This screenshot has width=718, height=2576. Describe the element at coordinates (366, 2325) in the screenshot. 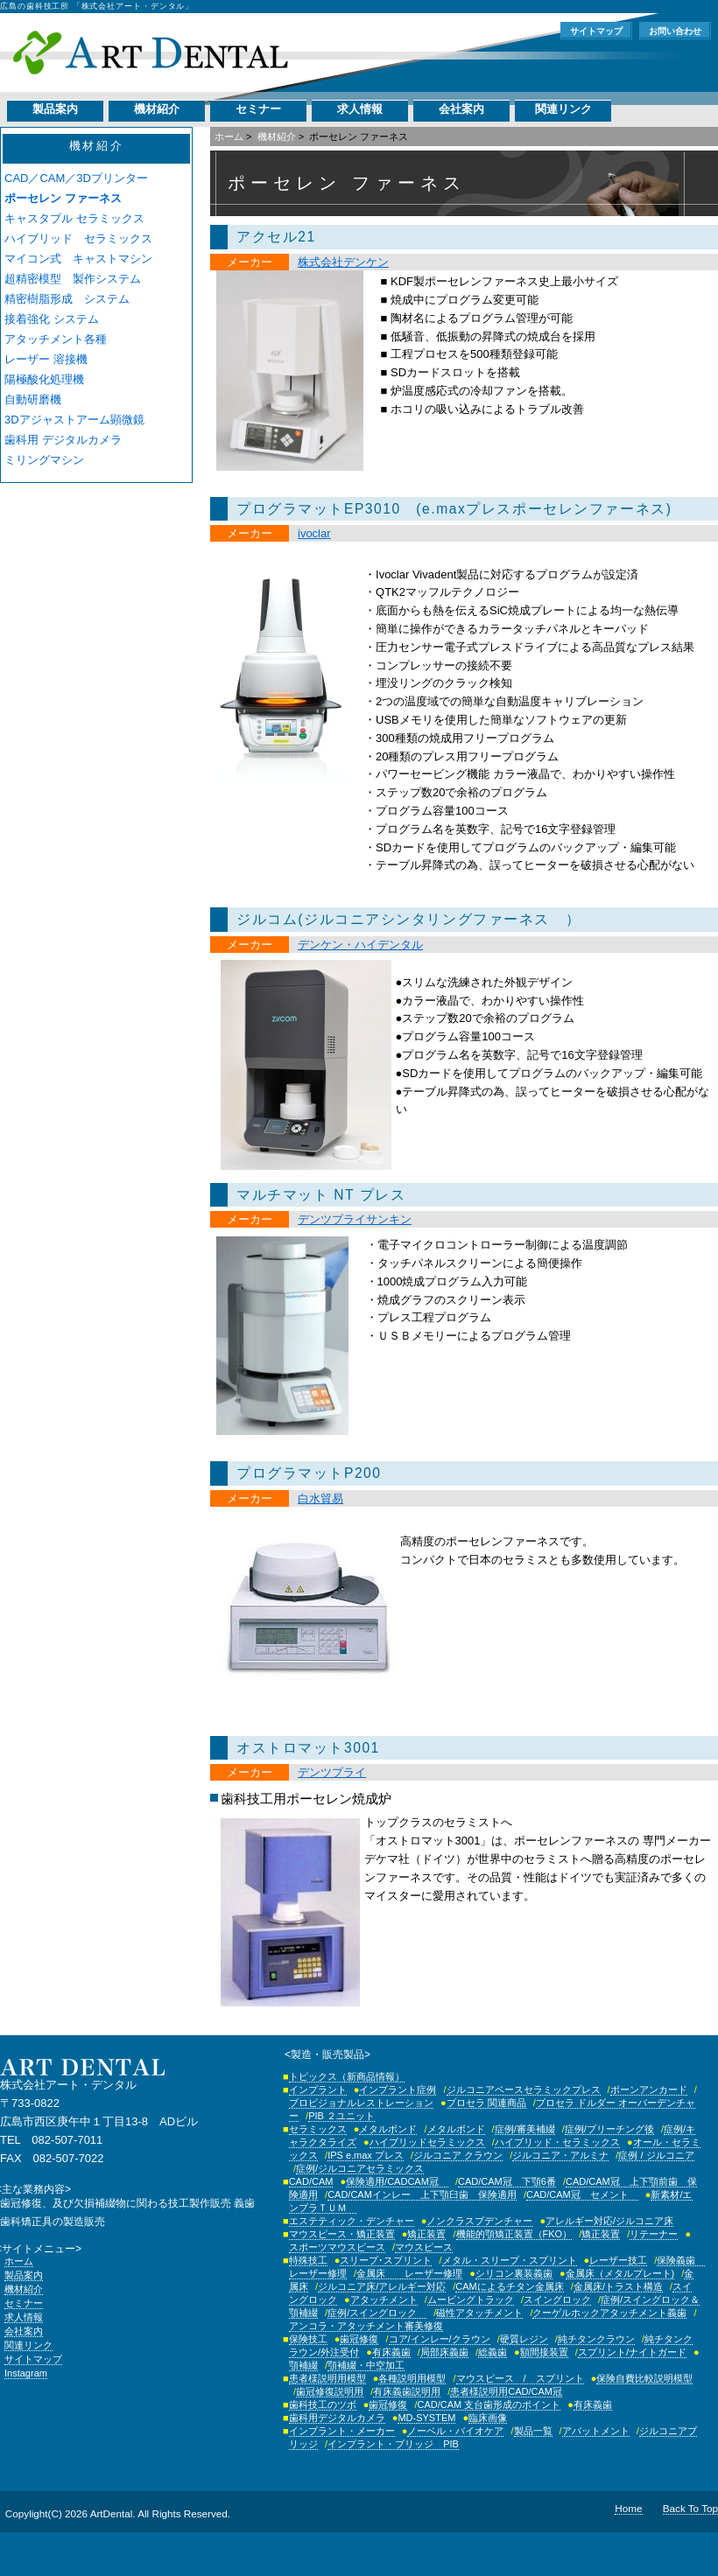

I see `アンコラ・アタッチメント審美修復` at that location.